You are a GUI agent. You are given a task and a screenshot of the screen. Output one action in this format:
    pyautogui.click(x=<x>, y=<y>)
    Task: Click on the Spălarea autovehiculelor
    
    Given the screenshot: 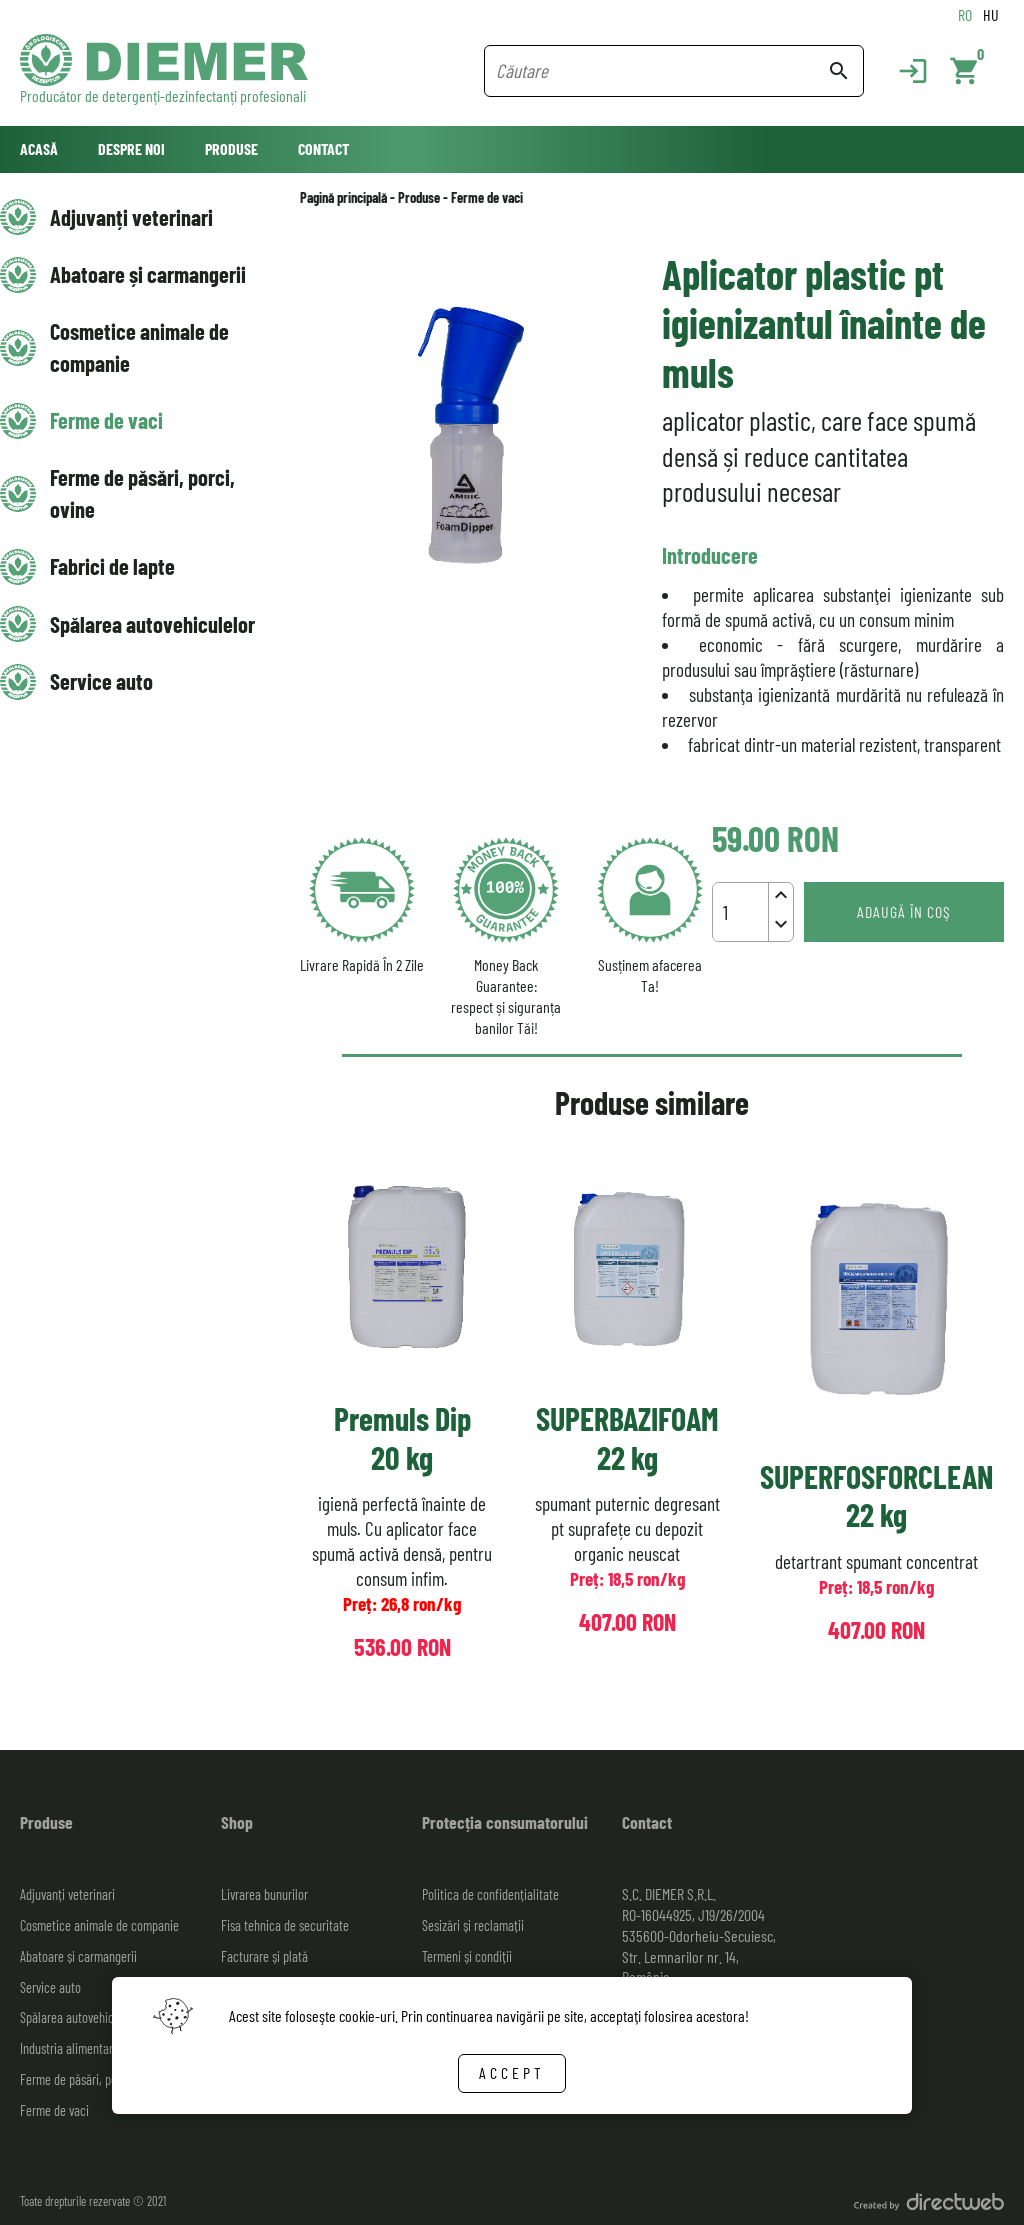 What is the action you would take?
    pyautogui.click(x=152, y=624)
    